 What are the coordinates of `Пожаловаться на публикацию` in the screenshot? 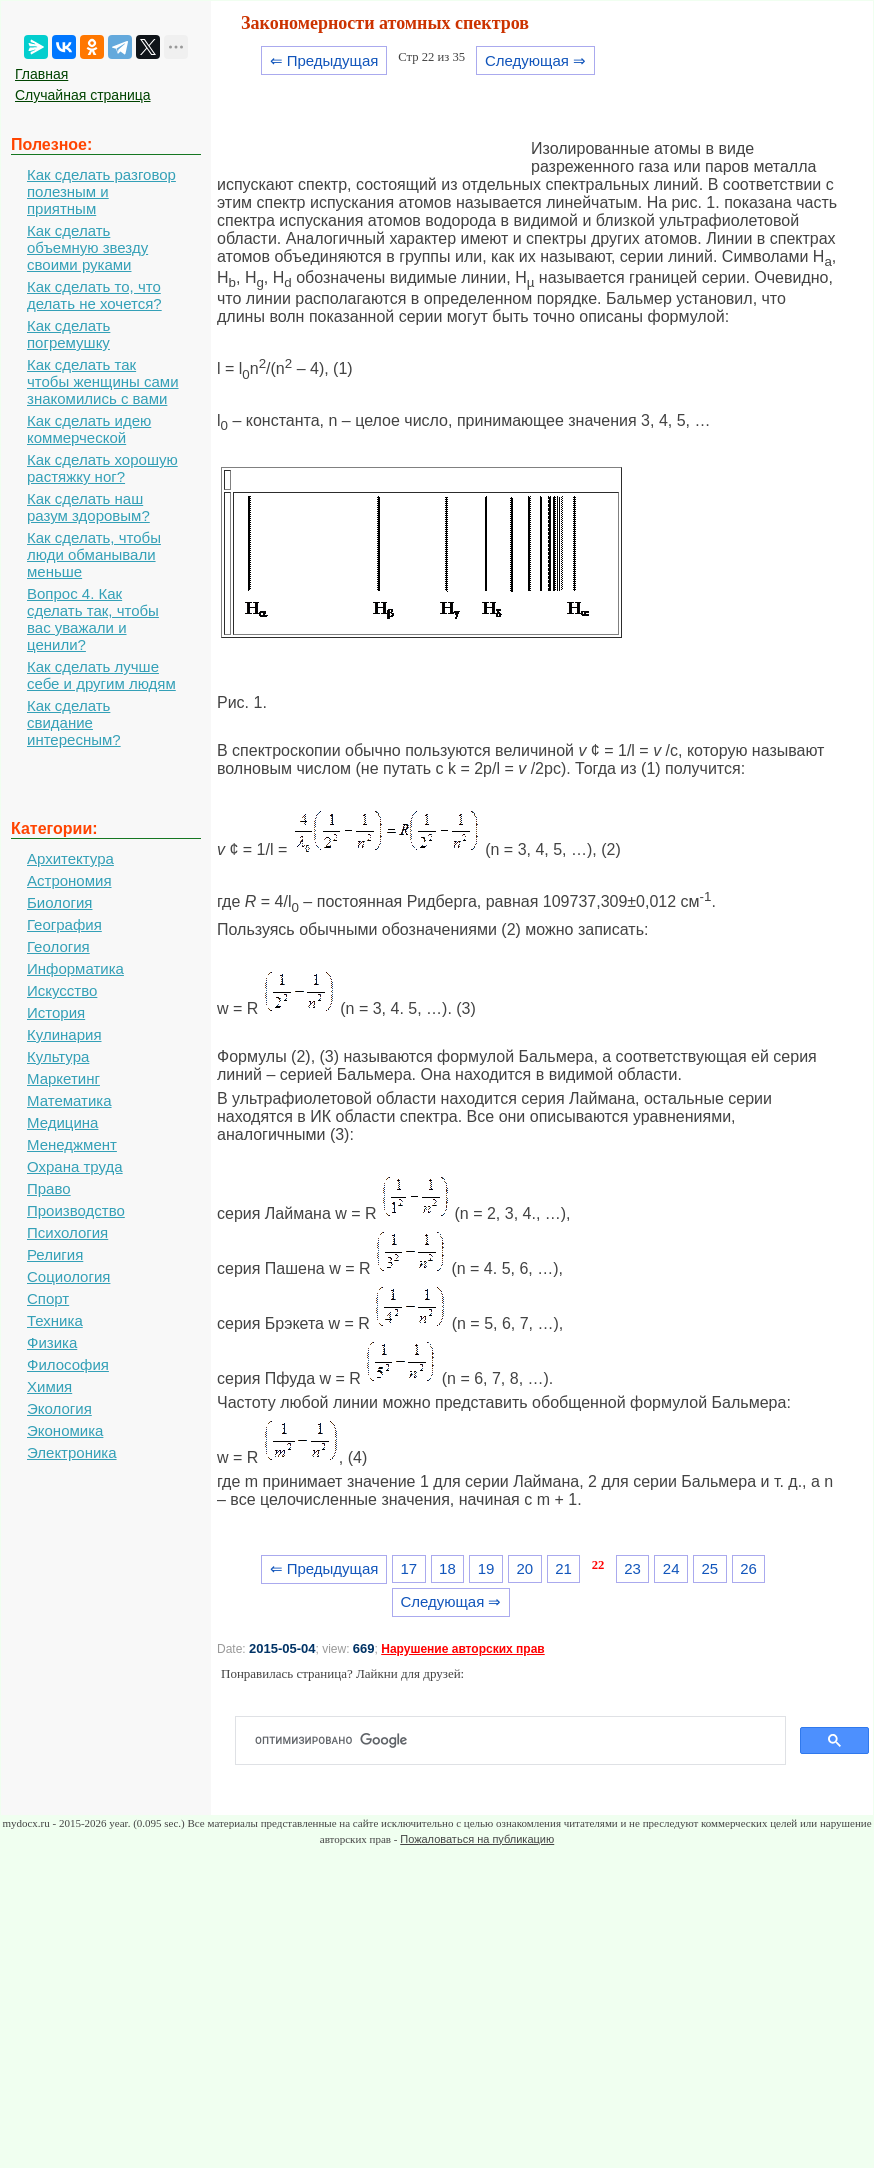 It's located at (477, 1839).